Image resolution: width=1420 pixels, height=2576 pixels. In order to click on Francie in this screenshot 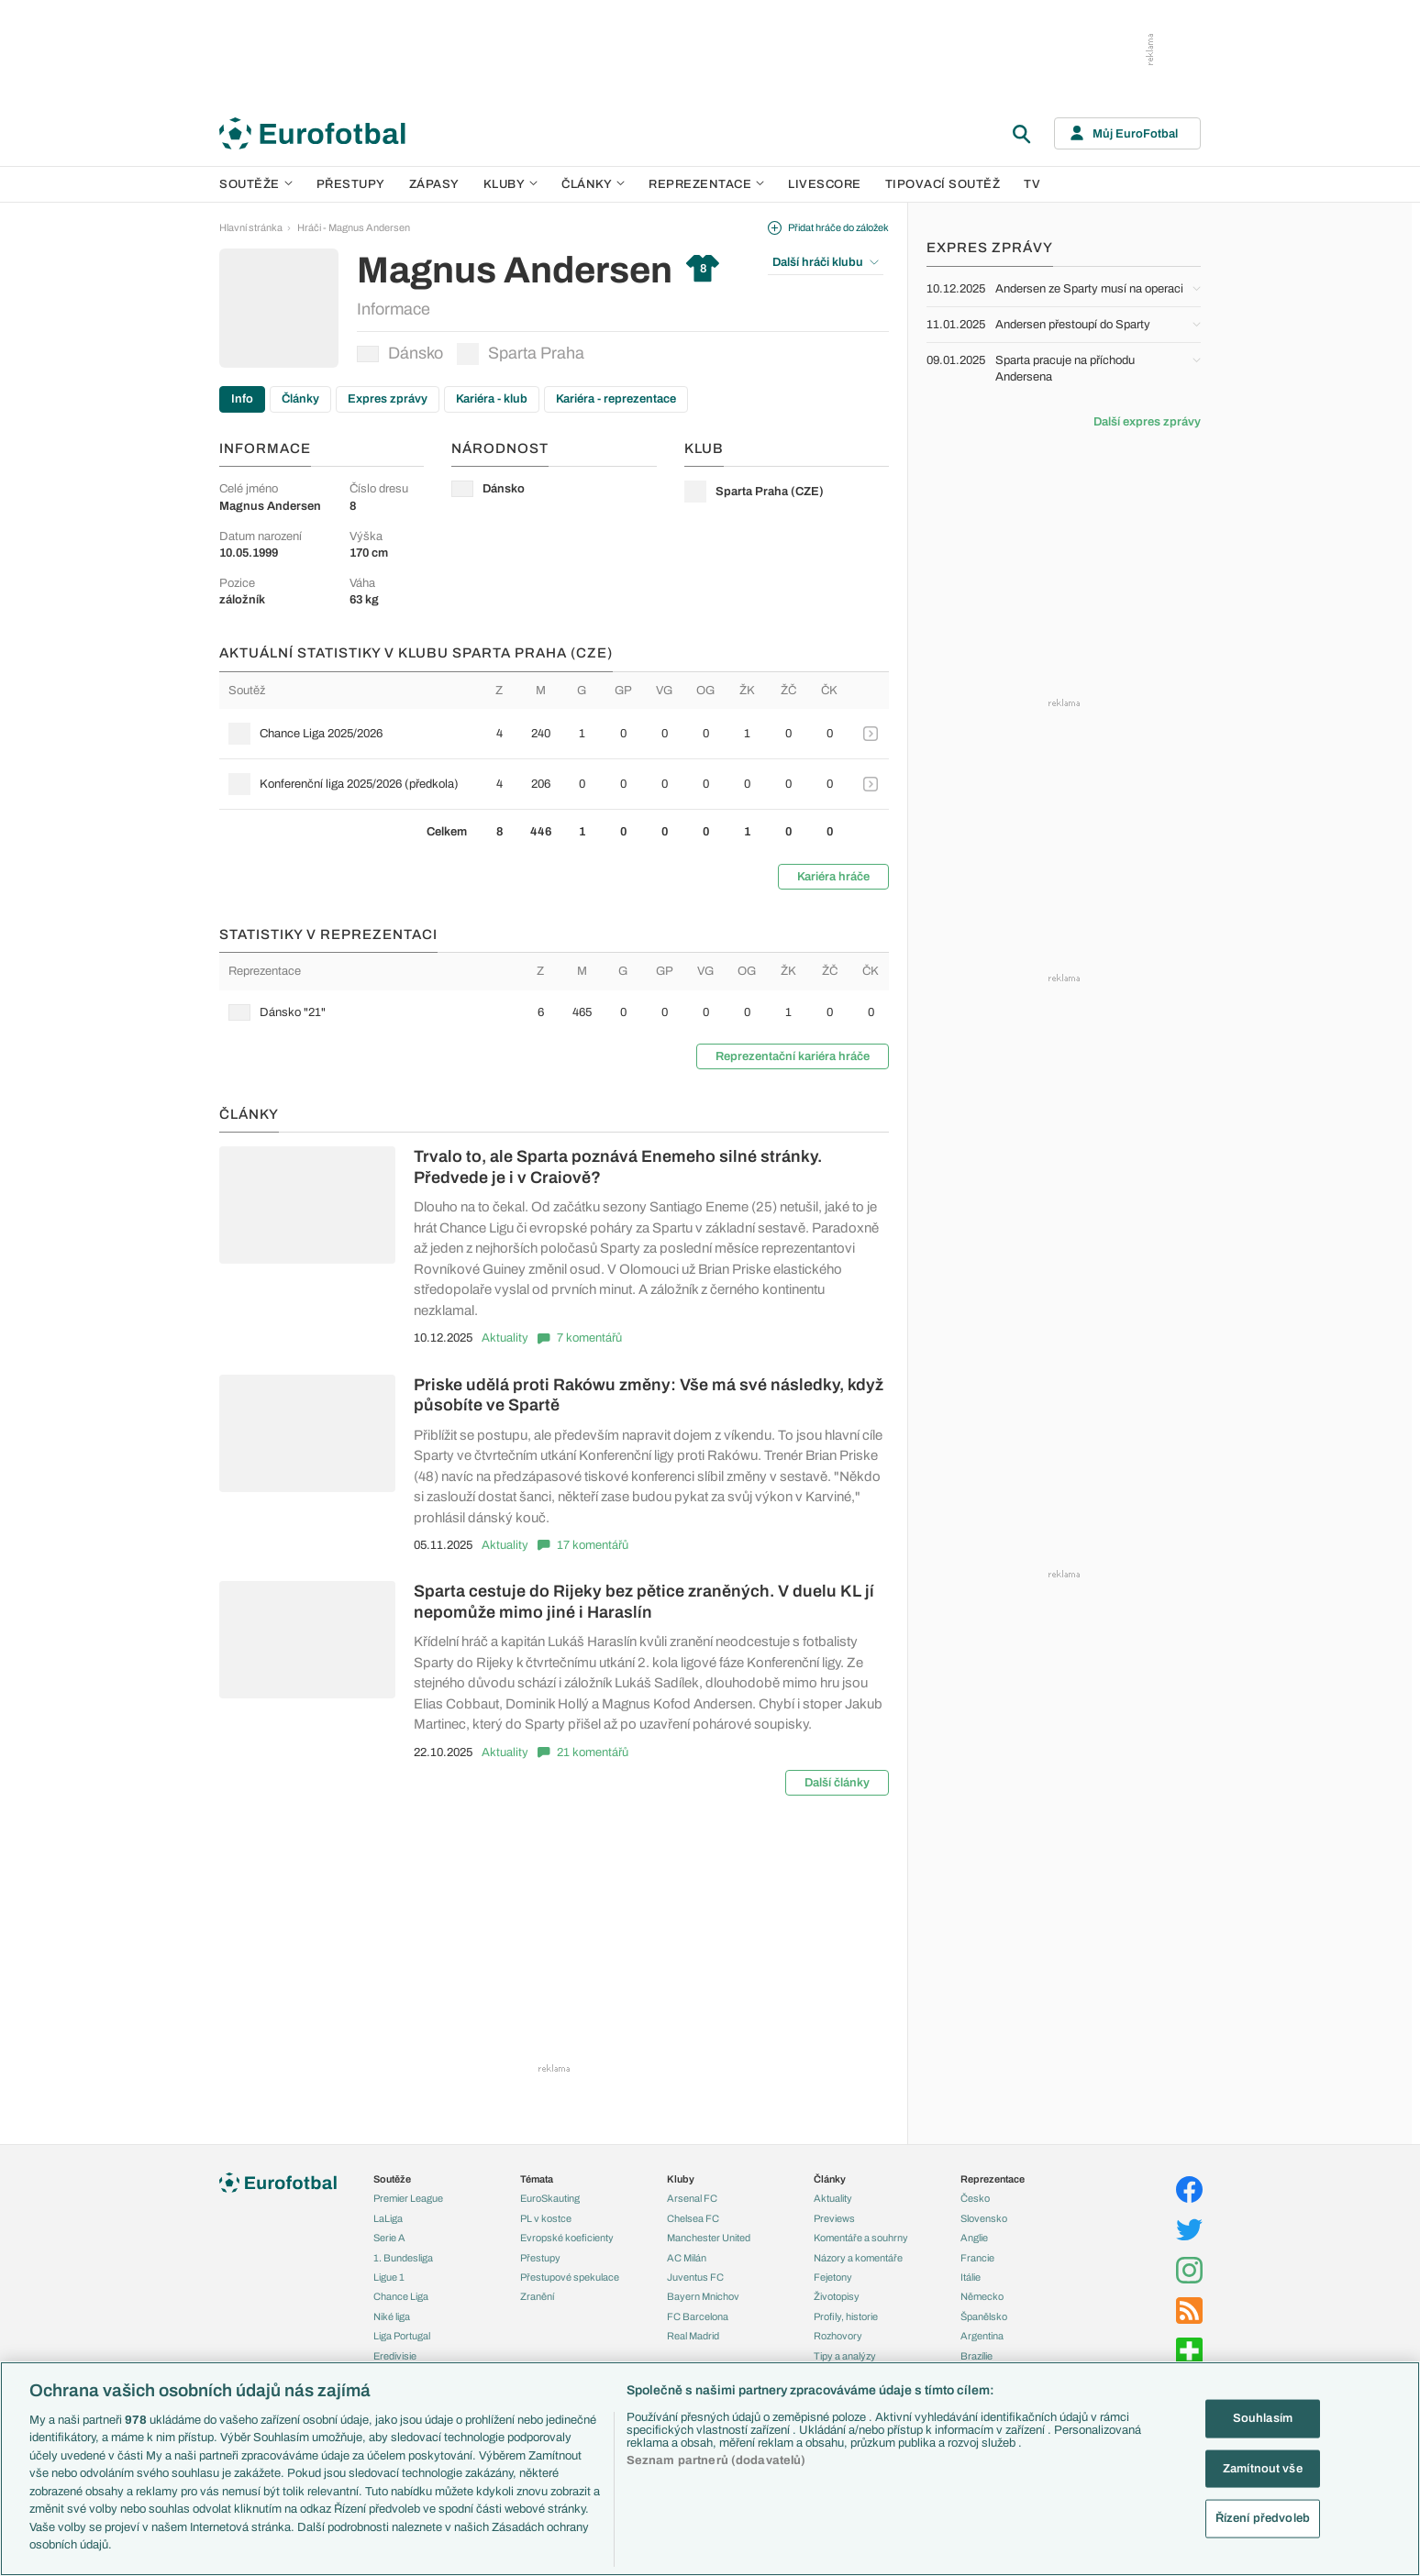, I will do `click(977, 2257)`.